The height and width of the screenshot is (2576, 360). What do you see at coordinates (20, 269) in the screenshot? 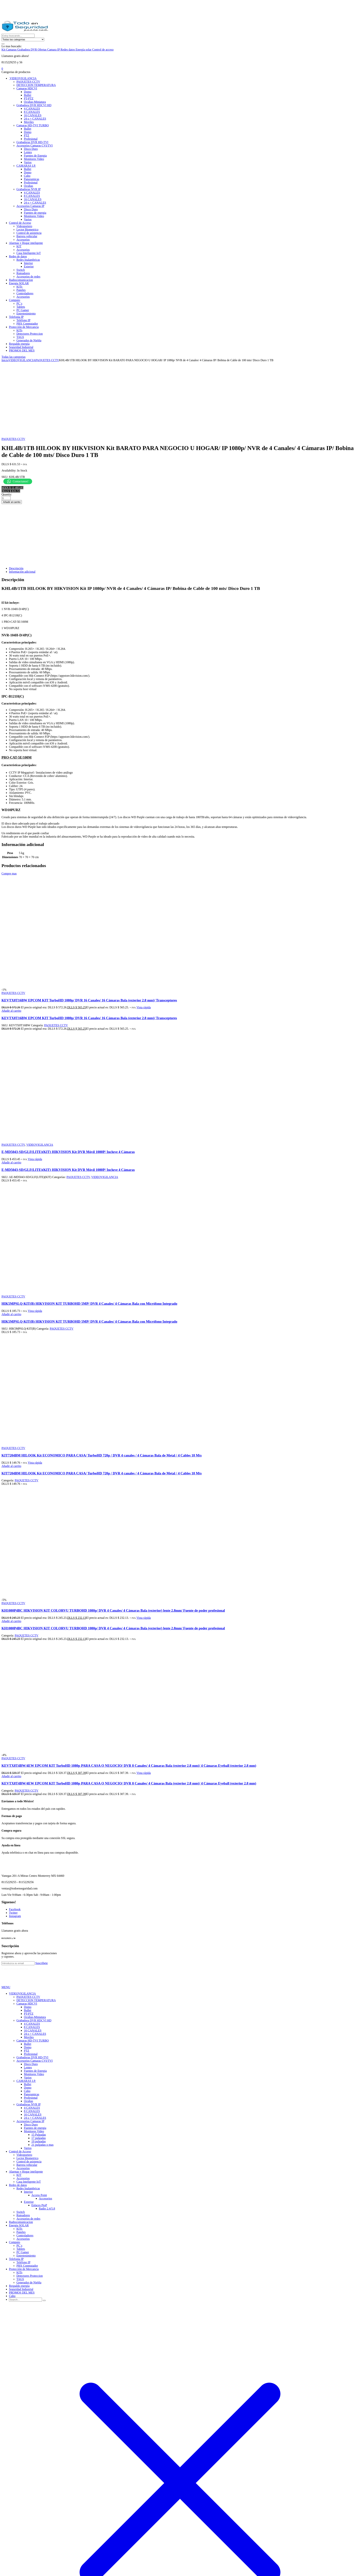
I see `Switch` at bounding box center [20, 269].